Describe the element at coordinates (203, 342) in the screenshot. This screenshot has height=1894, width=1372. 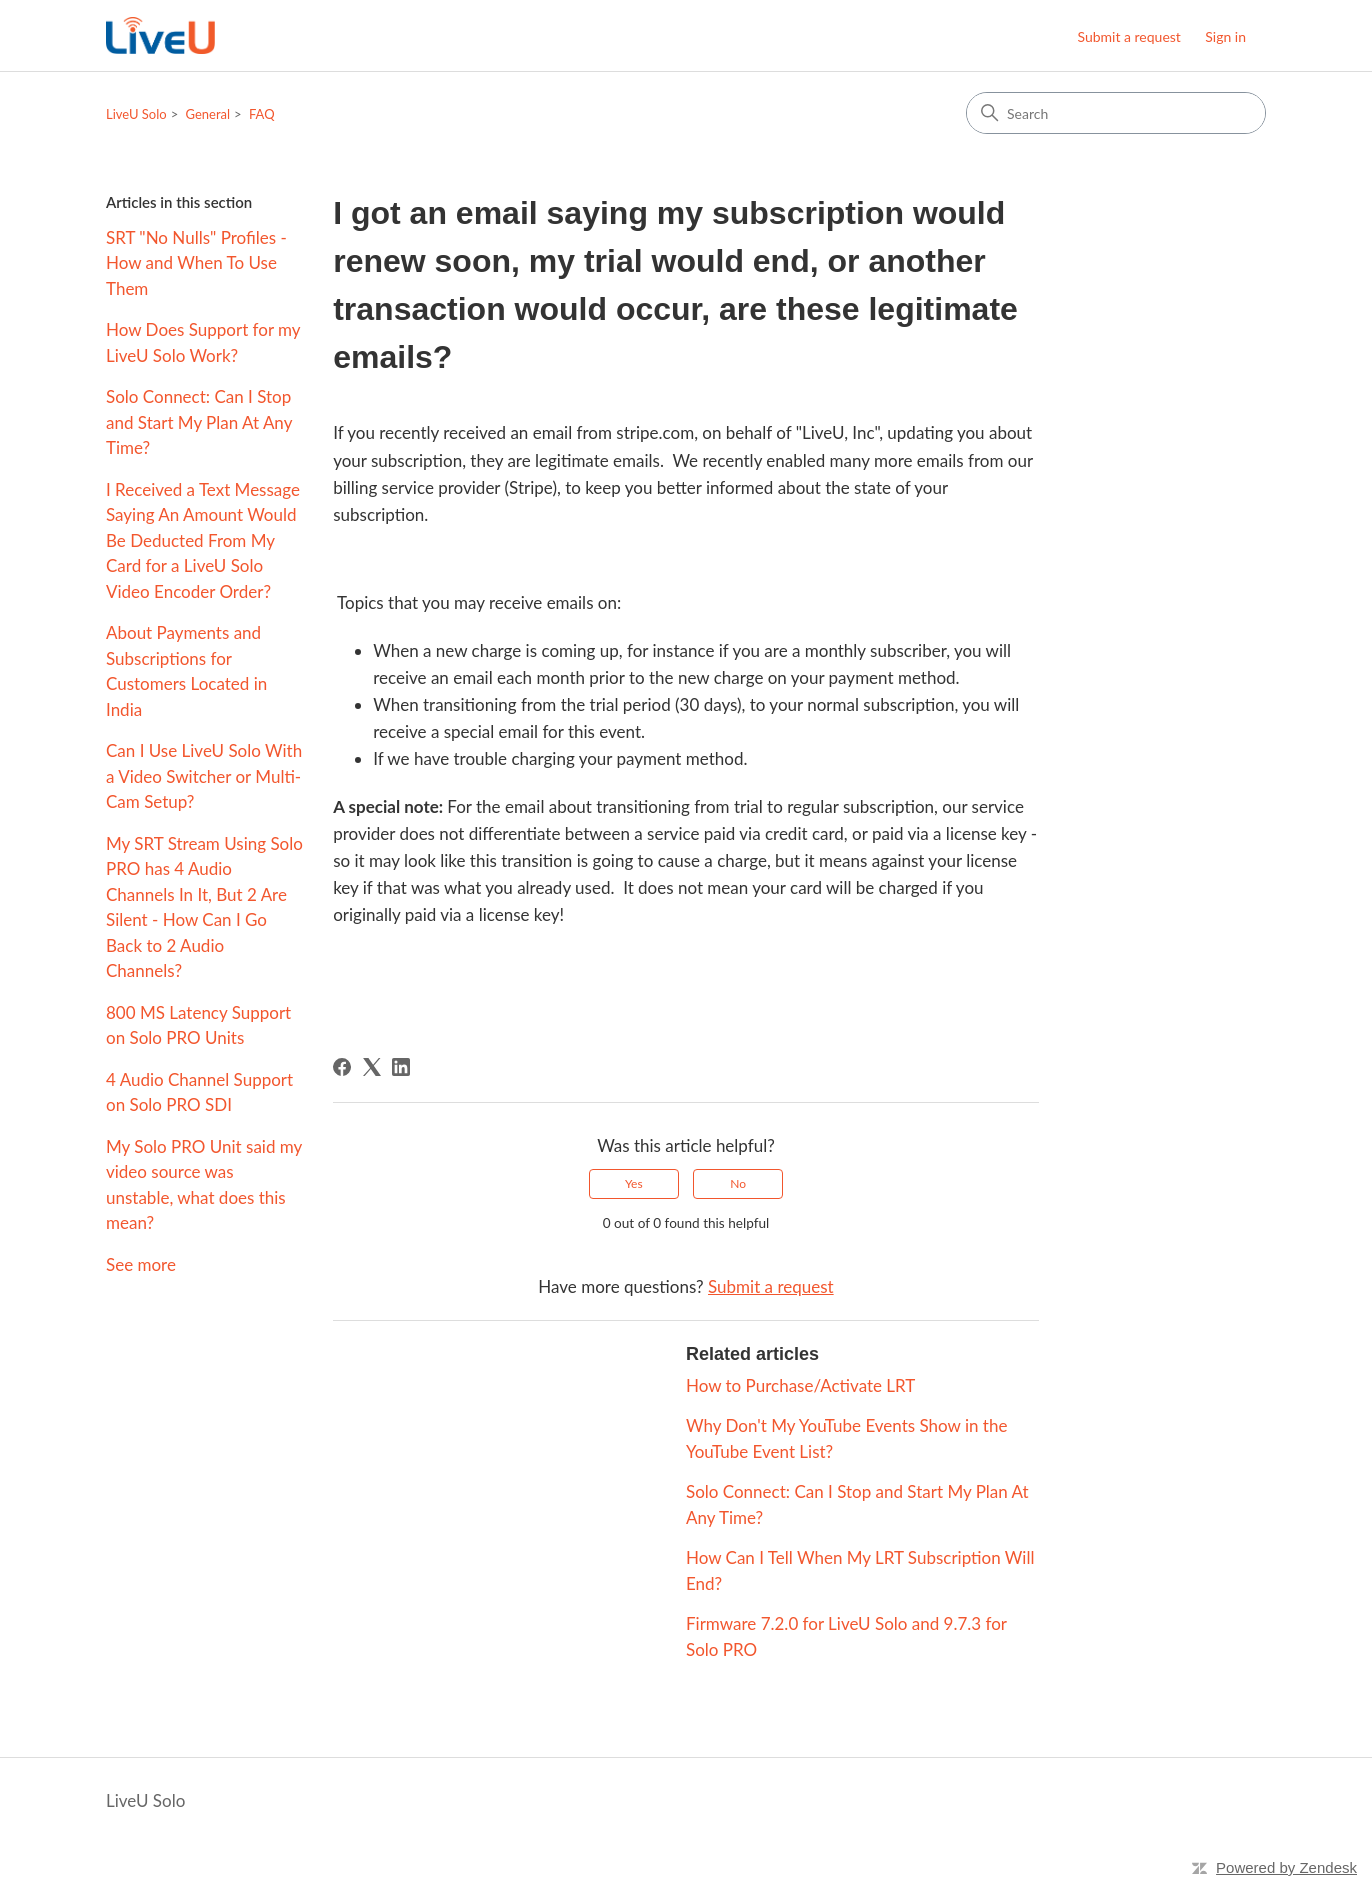
I see `How Does Support for my LiveU Solo Work?` at that location.